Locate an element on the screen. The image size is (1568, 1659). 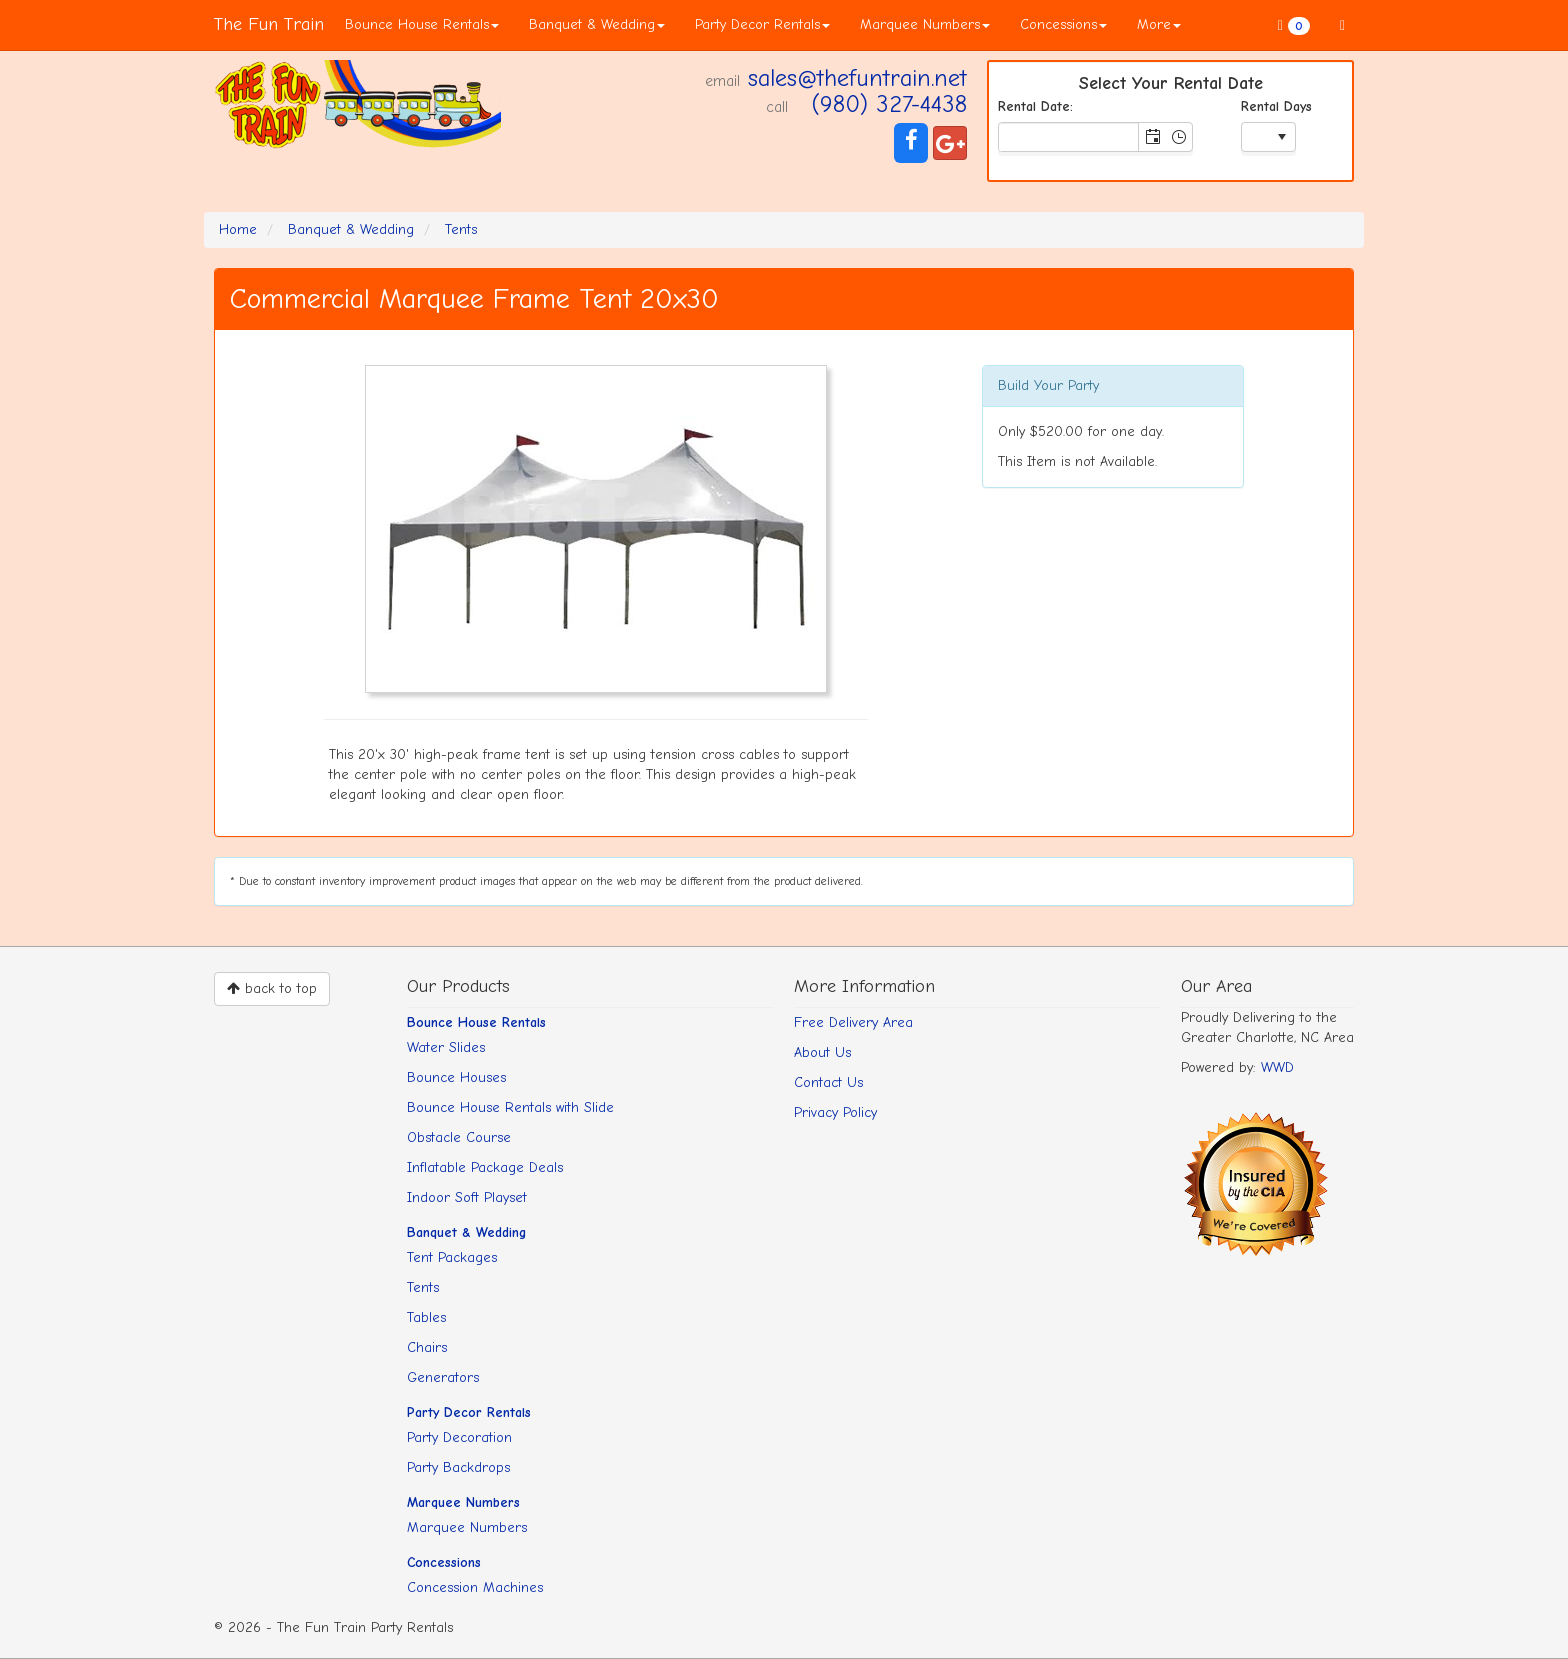
Obstacle Course is located at coordinates (459, 1137).